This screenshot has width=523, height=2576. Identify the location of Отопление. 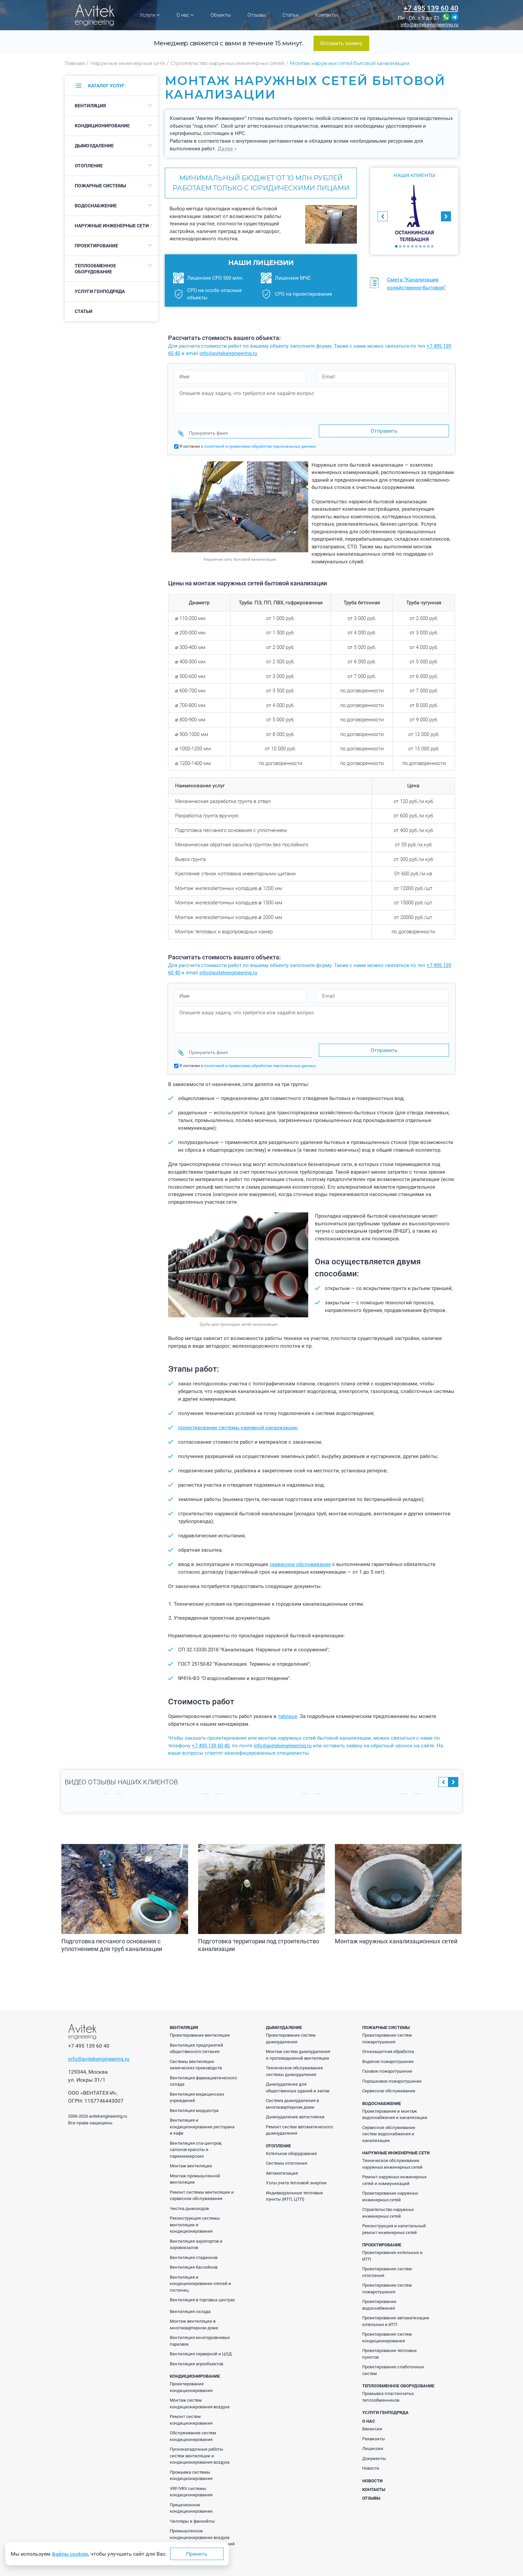
(89, 165).